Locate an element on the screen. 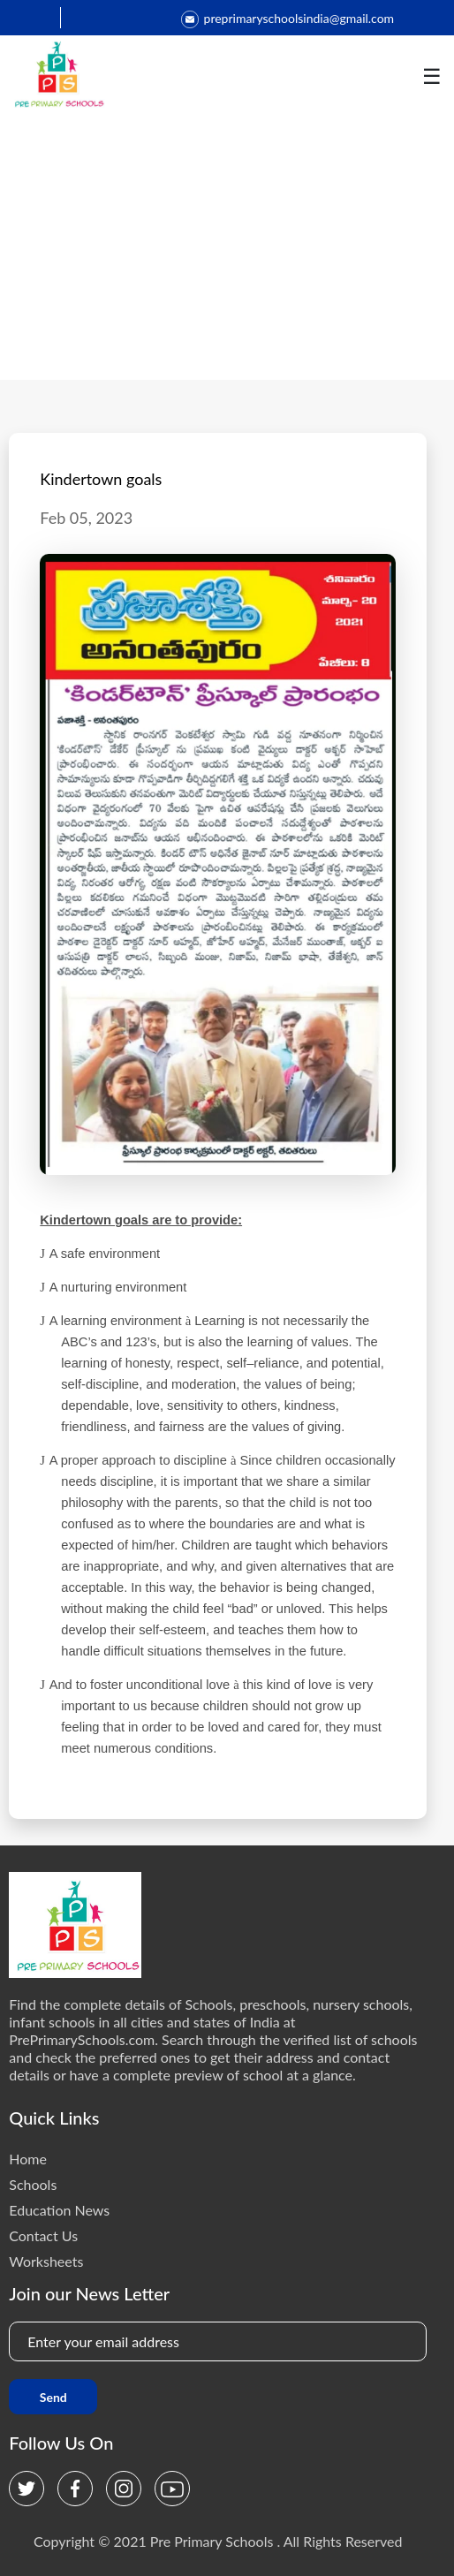  Schools is located at coordinates (33, 2184).